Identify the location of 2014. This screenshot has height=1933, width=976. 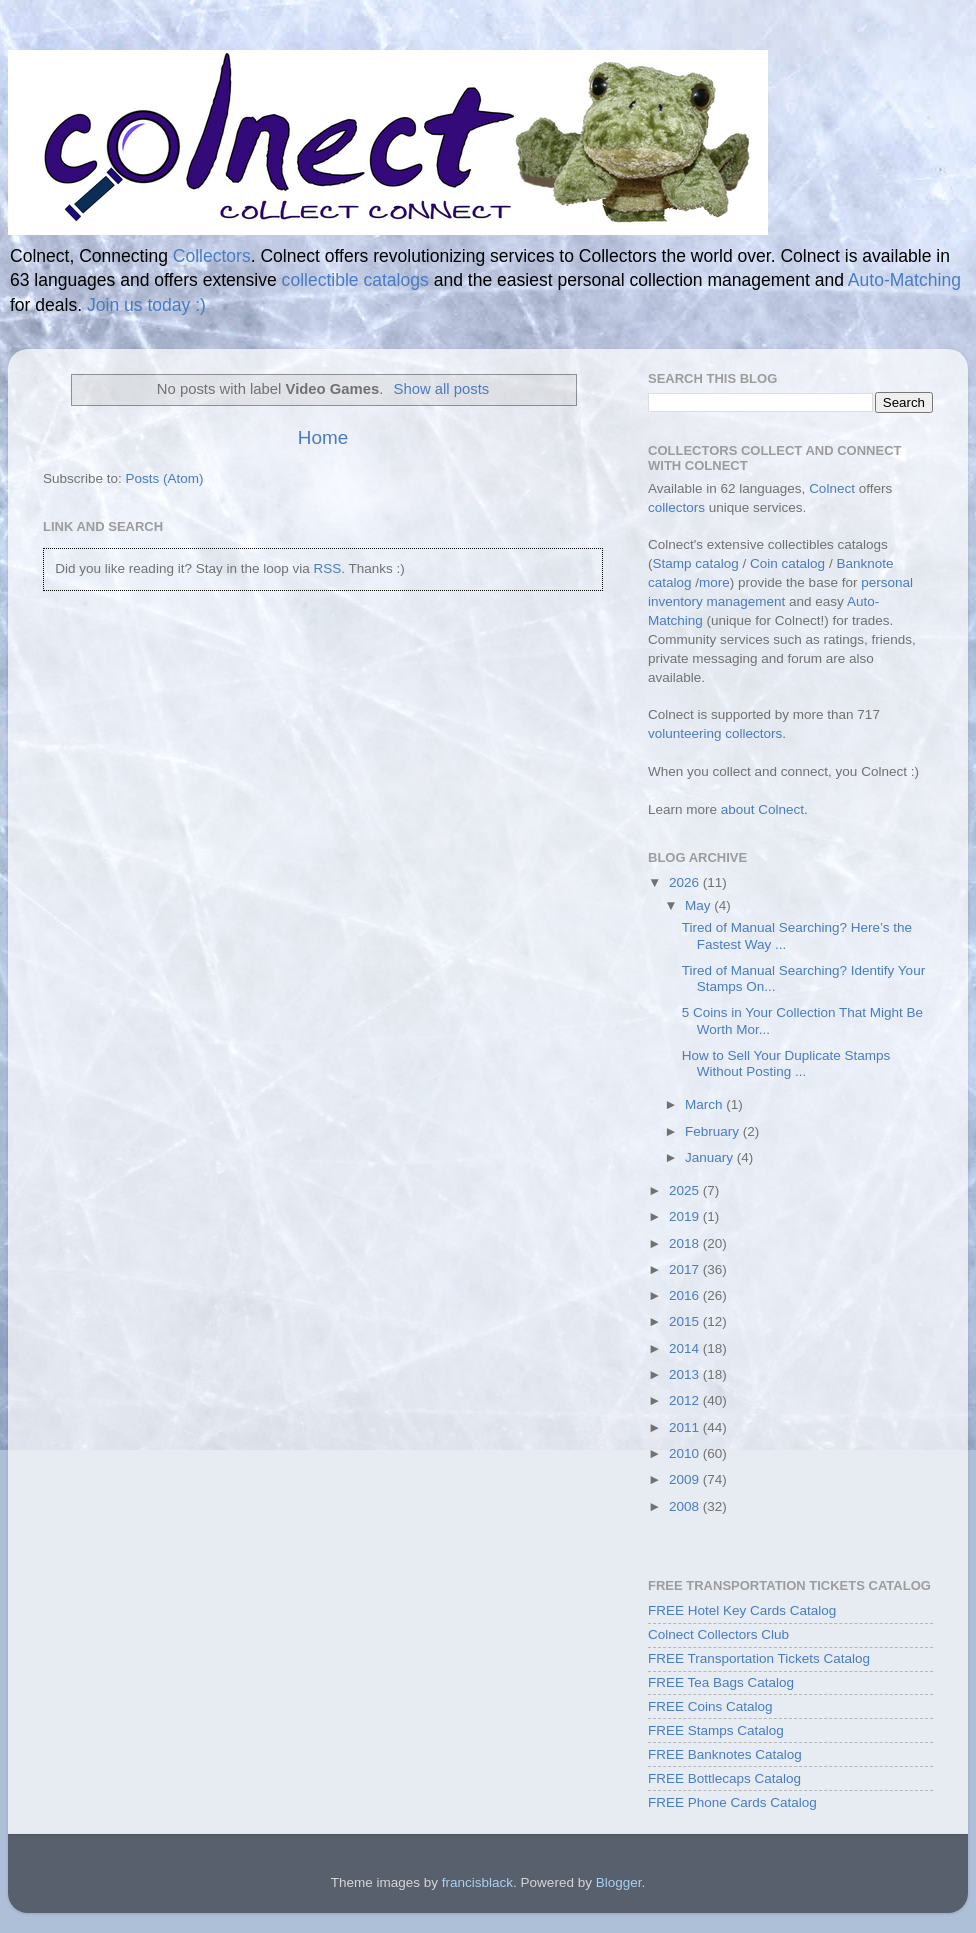
(686, 1348).